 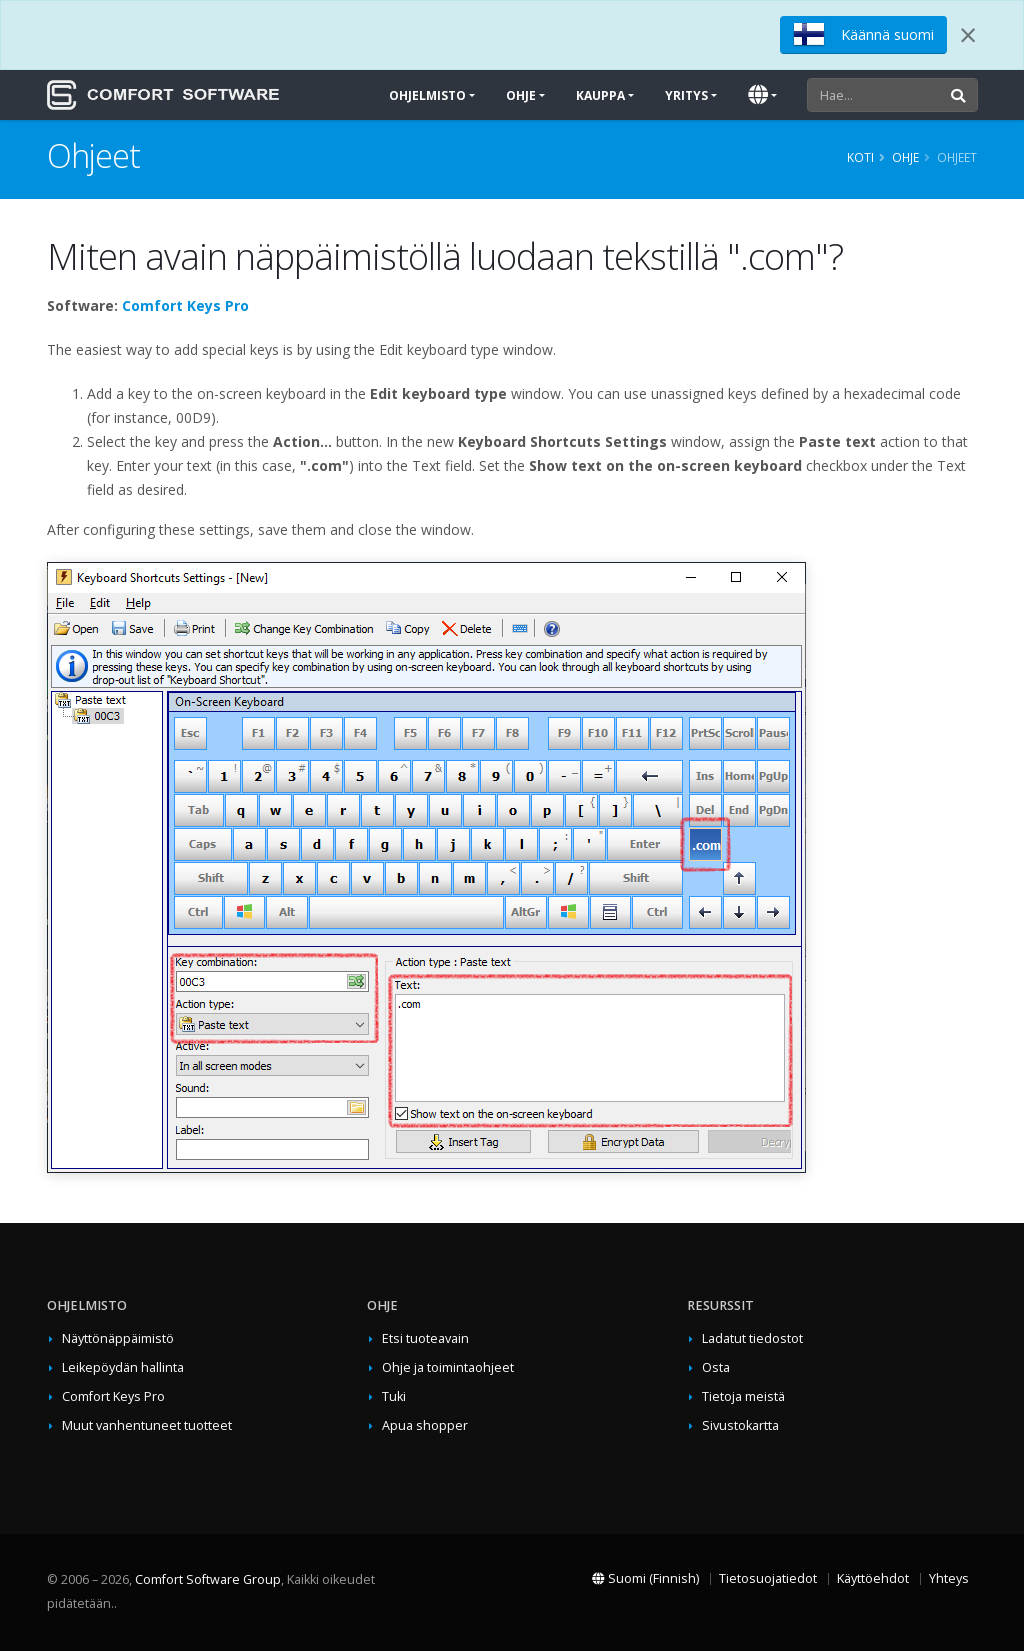 What do you see at coordinates (394, 1396) in the screenshot?
I see `Tuki` at bounding box center [394, 1396].